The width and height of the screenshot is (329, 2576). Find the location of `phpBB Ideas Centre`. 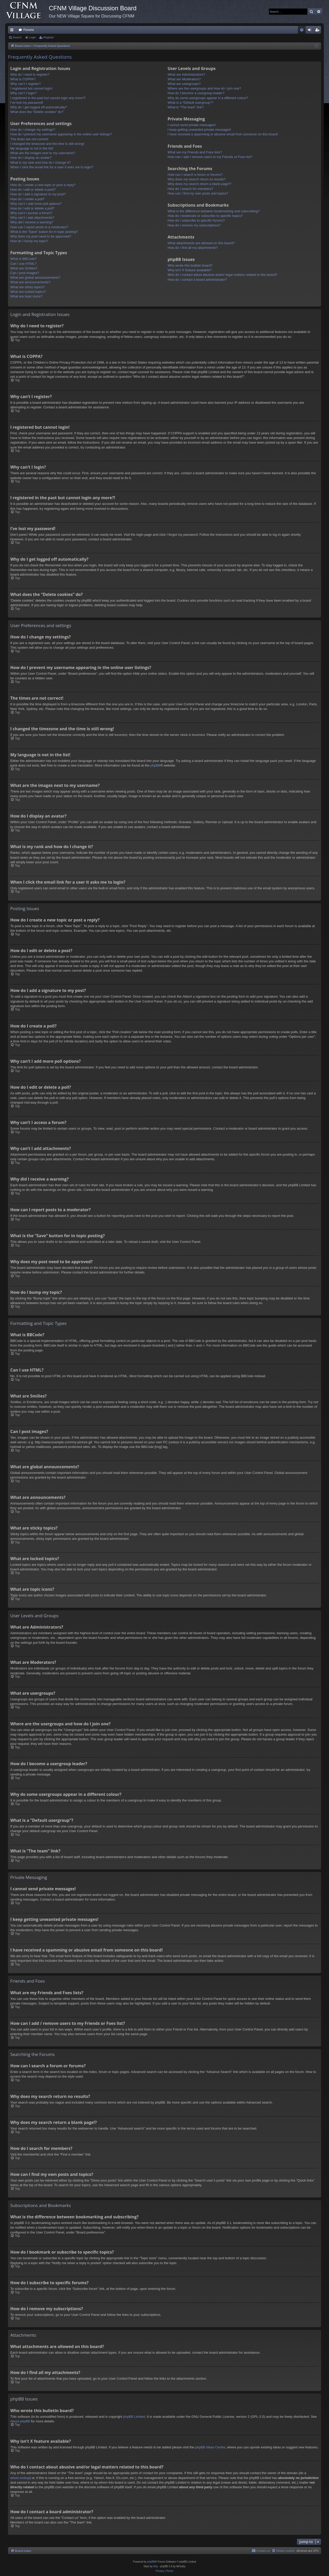

phpBB Ideas Centre is located at coordinates (210, 2447).